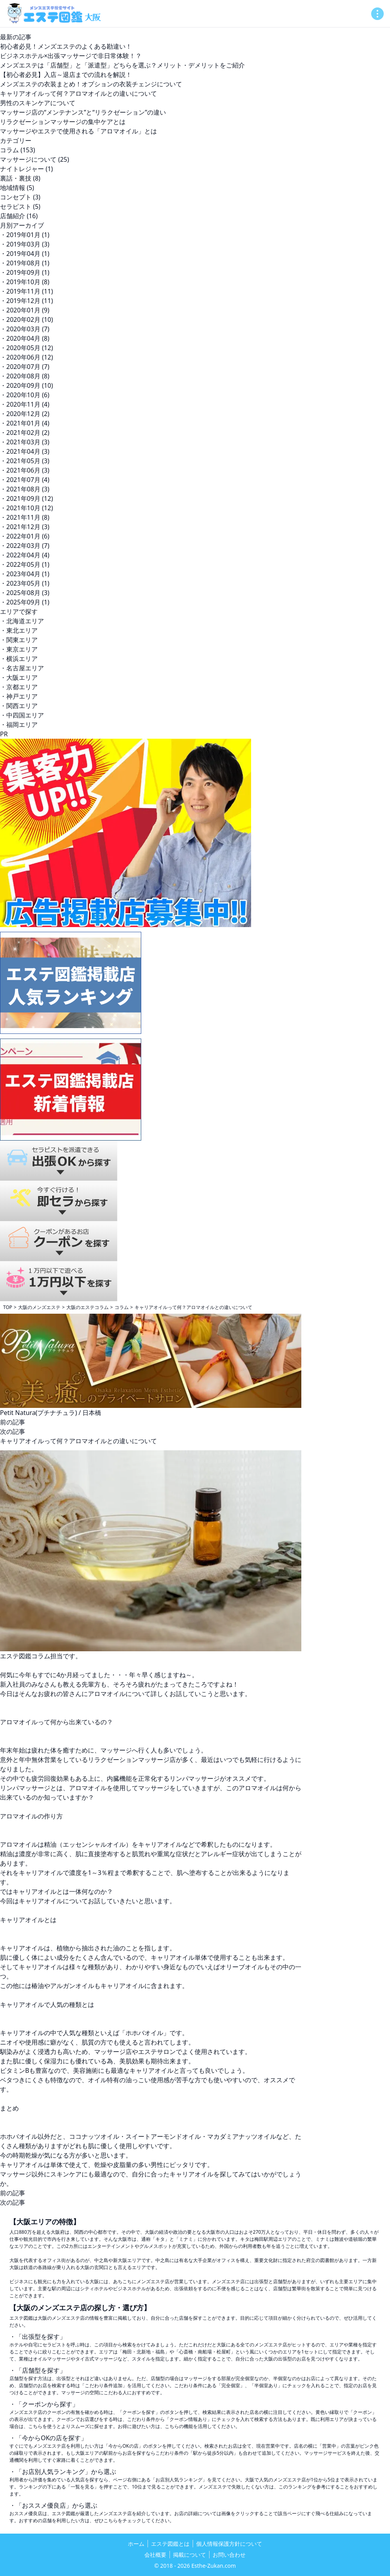 The image size is (390, 2576). Describe the element at coordinates (78, 93) in the screenshot. I see `キャリアオイルって何？アロマオイルとの違いについて` at that location.